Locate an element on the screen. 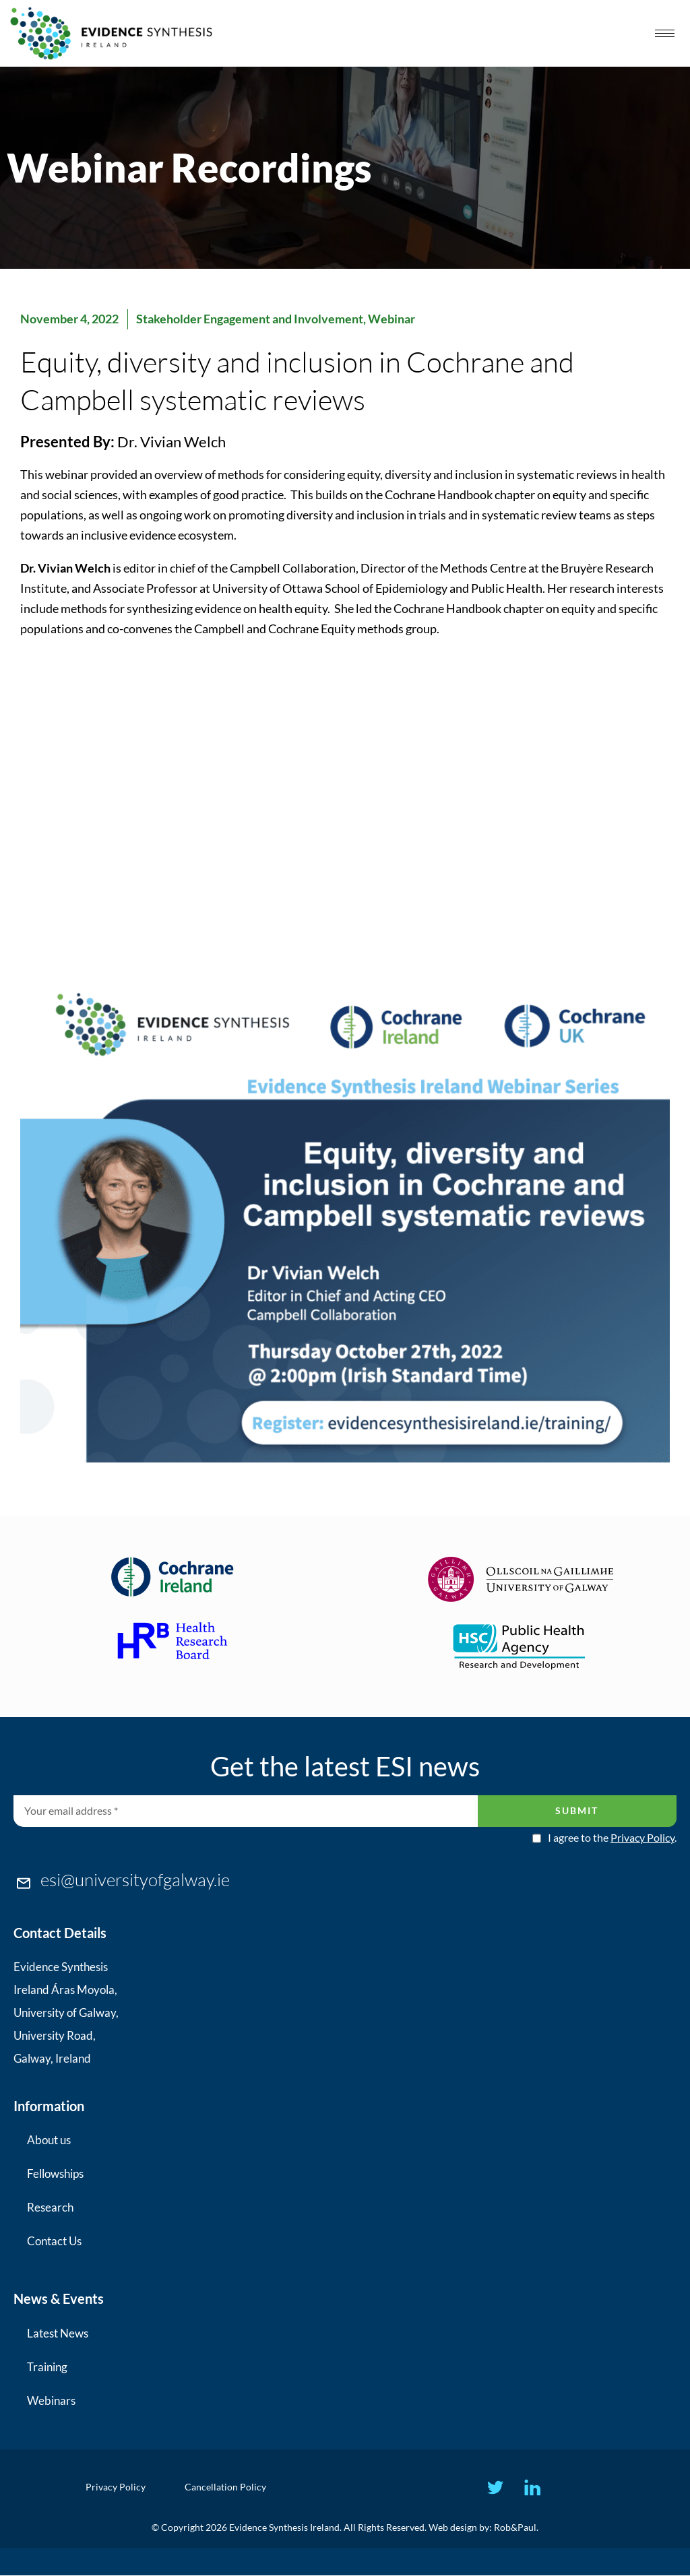  Contact Us is located at coordinates (54, 2241).